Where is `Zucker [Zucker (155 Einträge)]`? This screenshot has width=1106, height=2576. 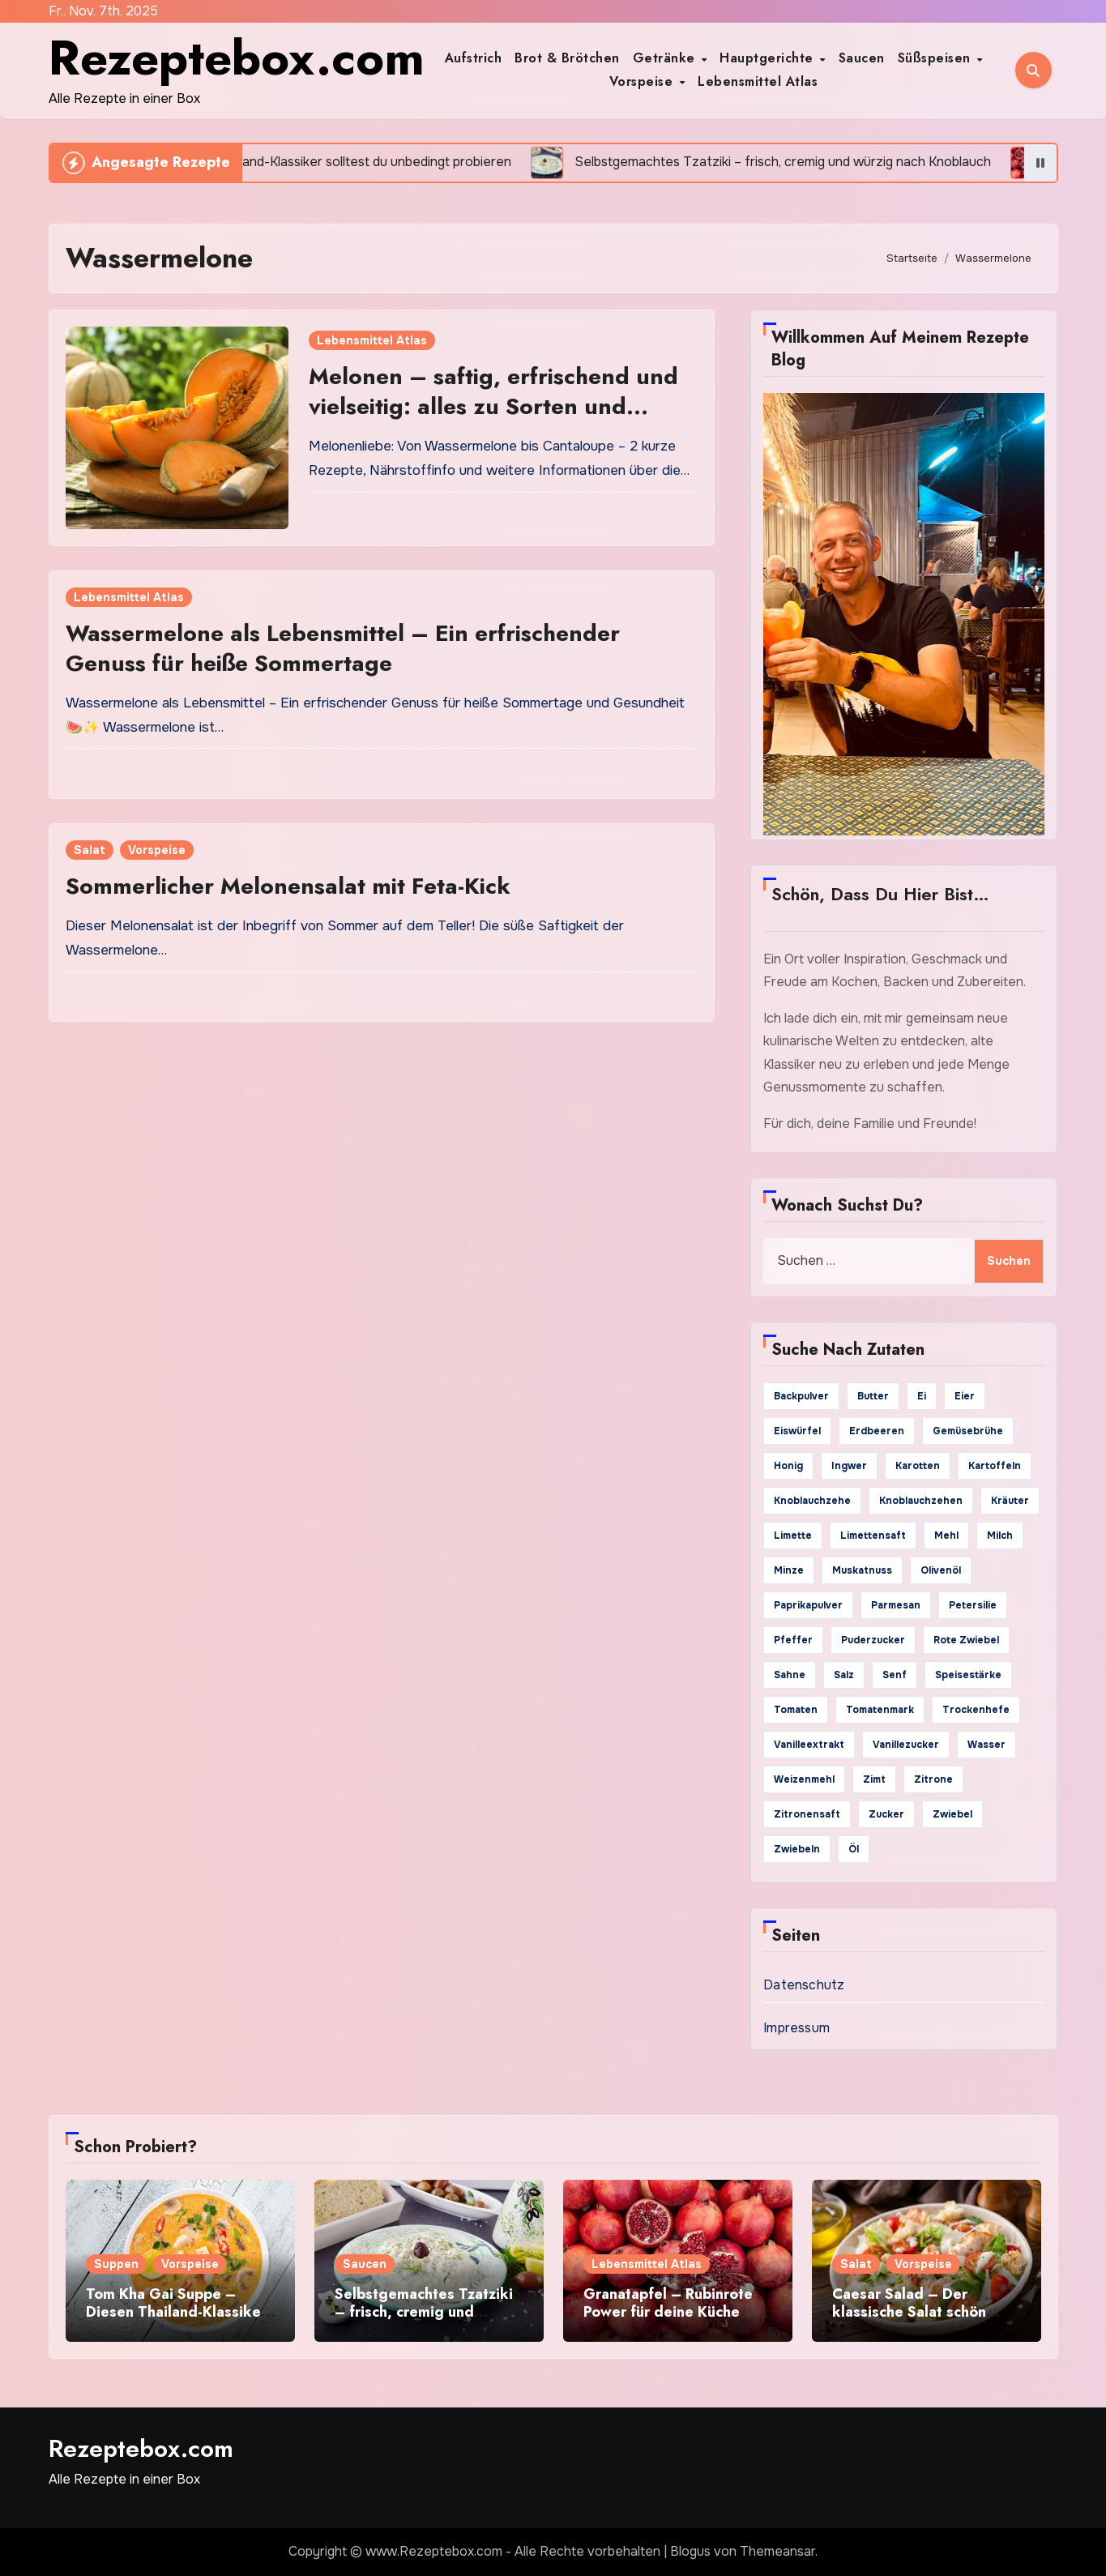 Zucker [Zucker (155 Einträge)] is located at coordinates (886, 1814).